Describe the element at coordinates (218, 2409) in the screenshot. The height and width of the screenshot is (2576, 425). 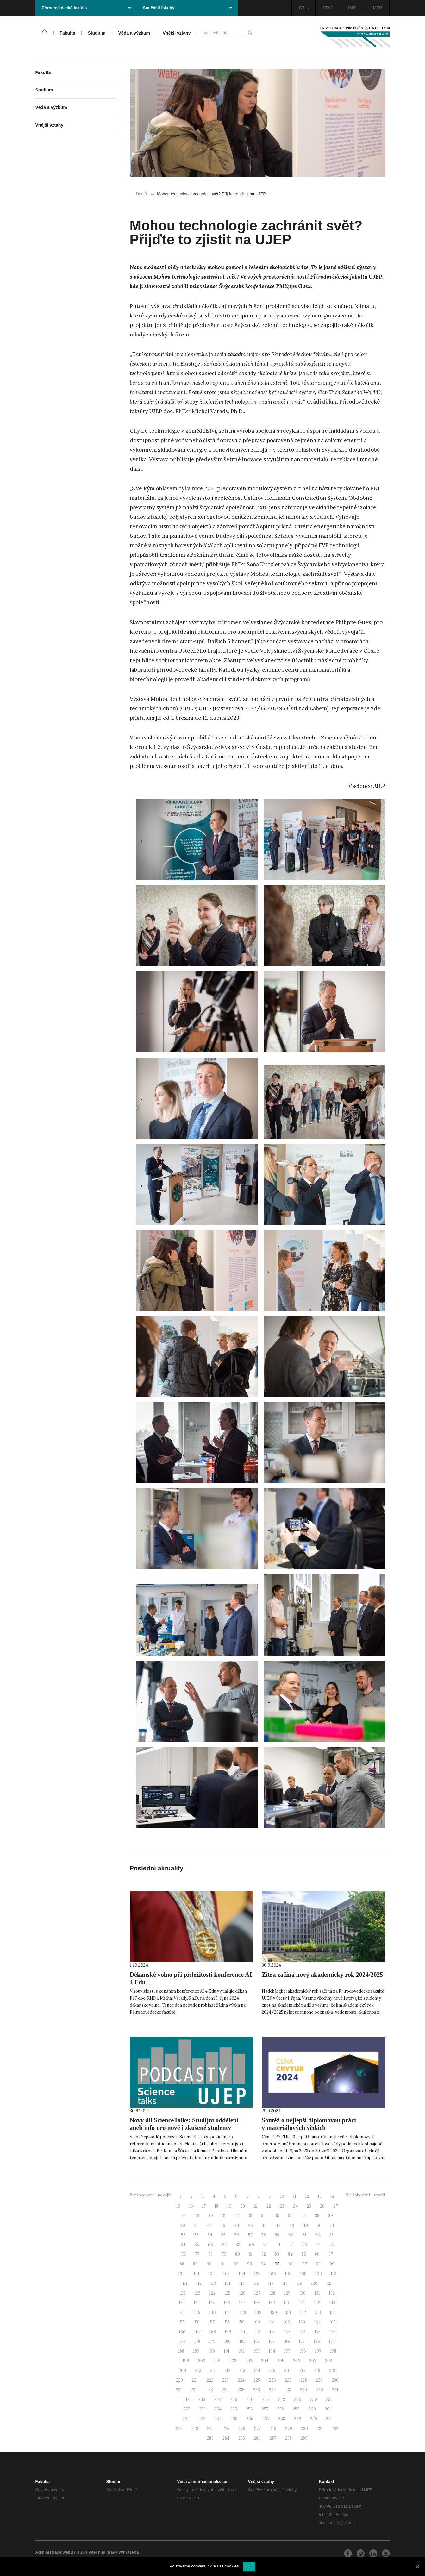
I see `254` at that location.